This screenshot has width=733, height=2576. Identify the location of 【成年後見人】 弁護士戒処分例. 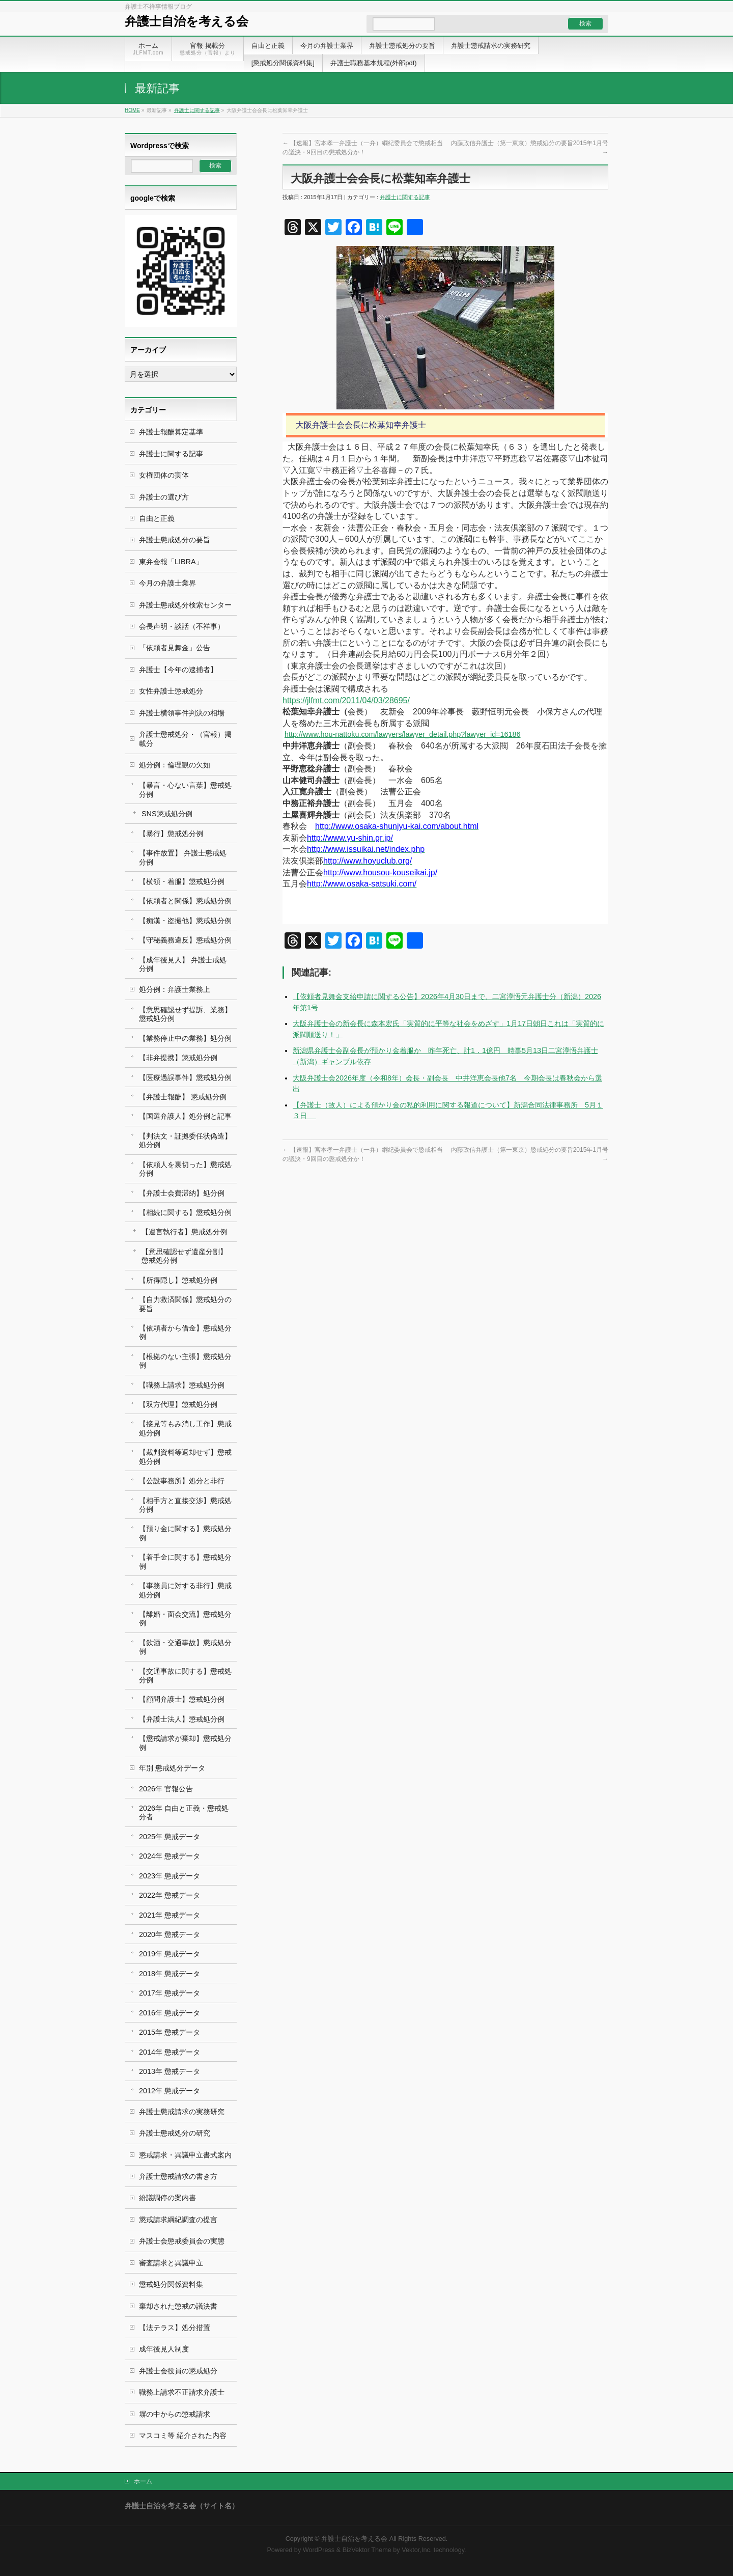
(183, 964).